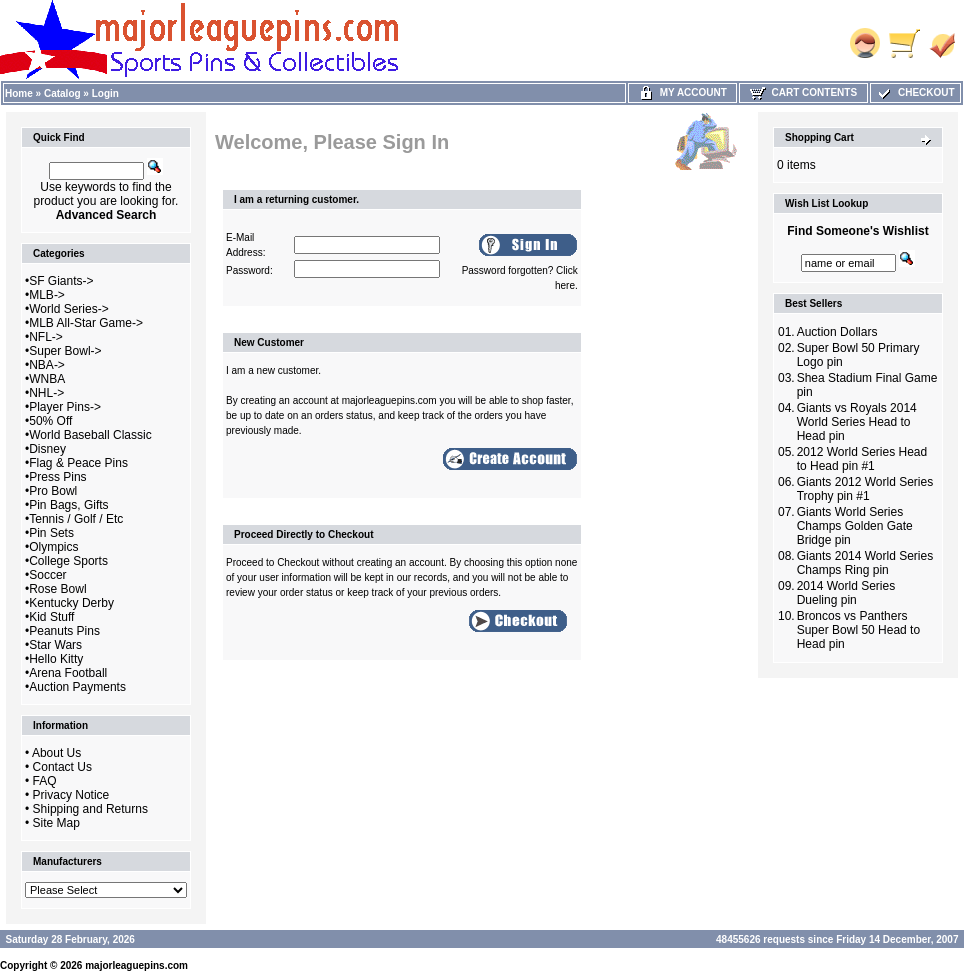 This screenshot has width=964, height=971. Describe the element at coordinates (53, 547) in the screenshot. I see `Olympics` at that location.